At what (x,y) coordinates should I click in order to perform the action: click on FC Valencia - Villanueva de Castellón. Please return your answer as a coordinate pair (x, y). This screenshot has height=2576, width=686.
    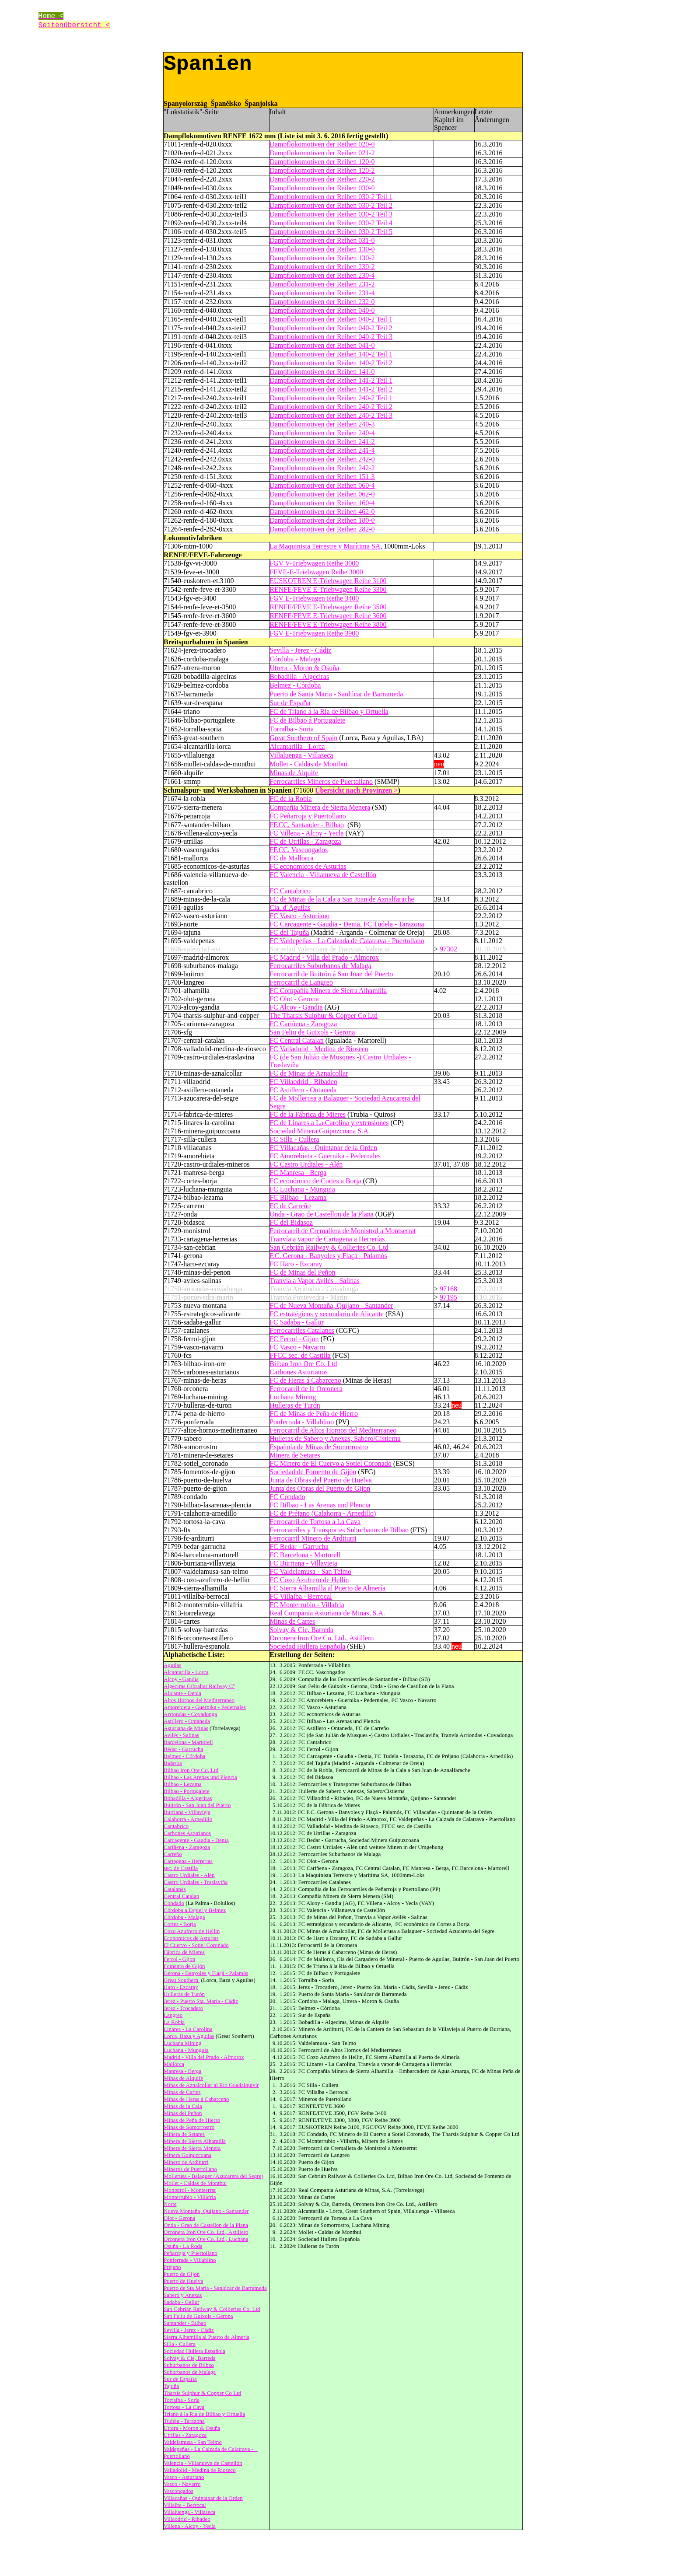
    Looking at the image, I should click on (323, 874).